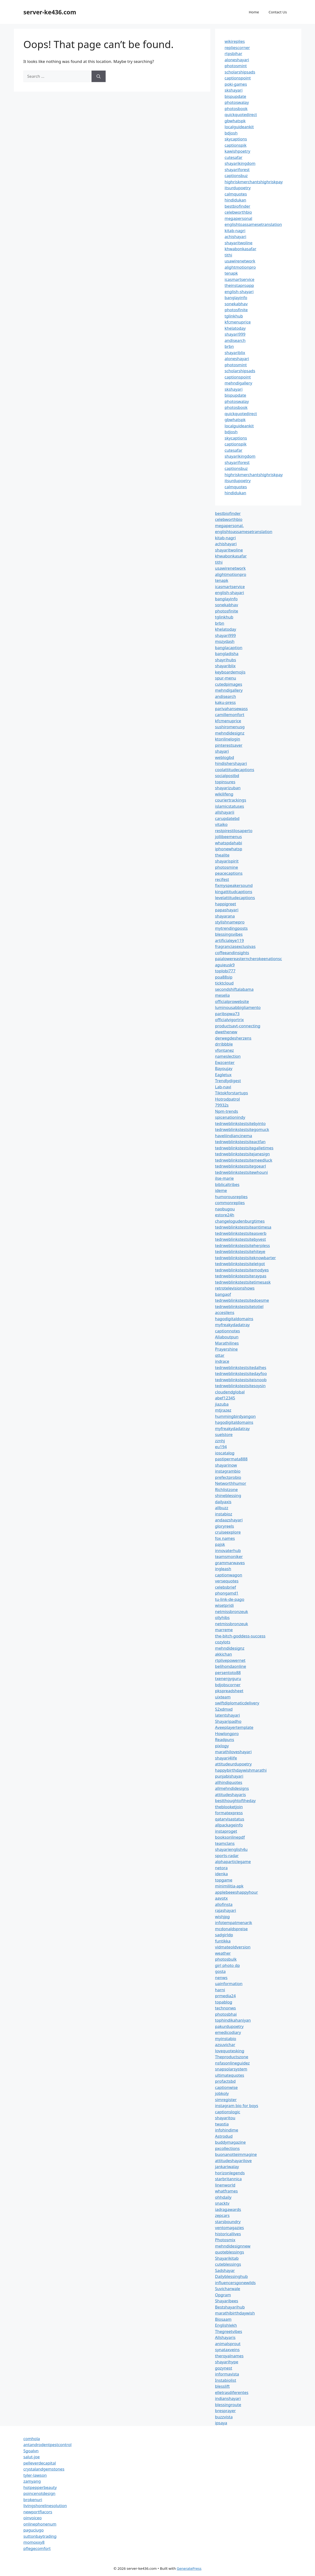 The image size is (315, 2576). Describe the element at coordinates (225, 965) in the screenshot. I see `aguieusk9` at that location.